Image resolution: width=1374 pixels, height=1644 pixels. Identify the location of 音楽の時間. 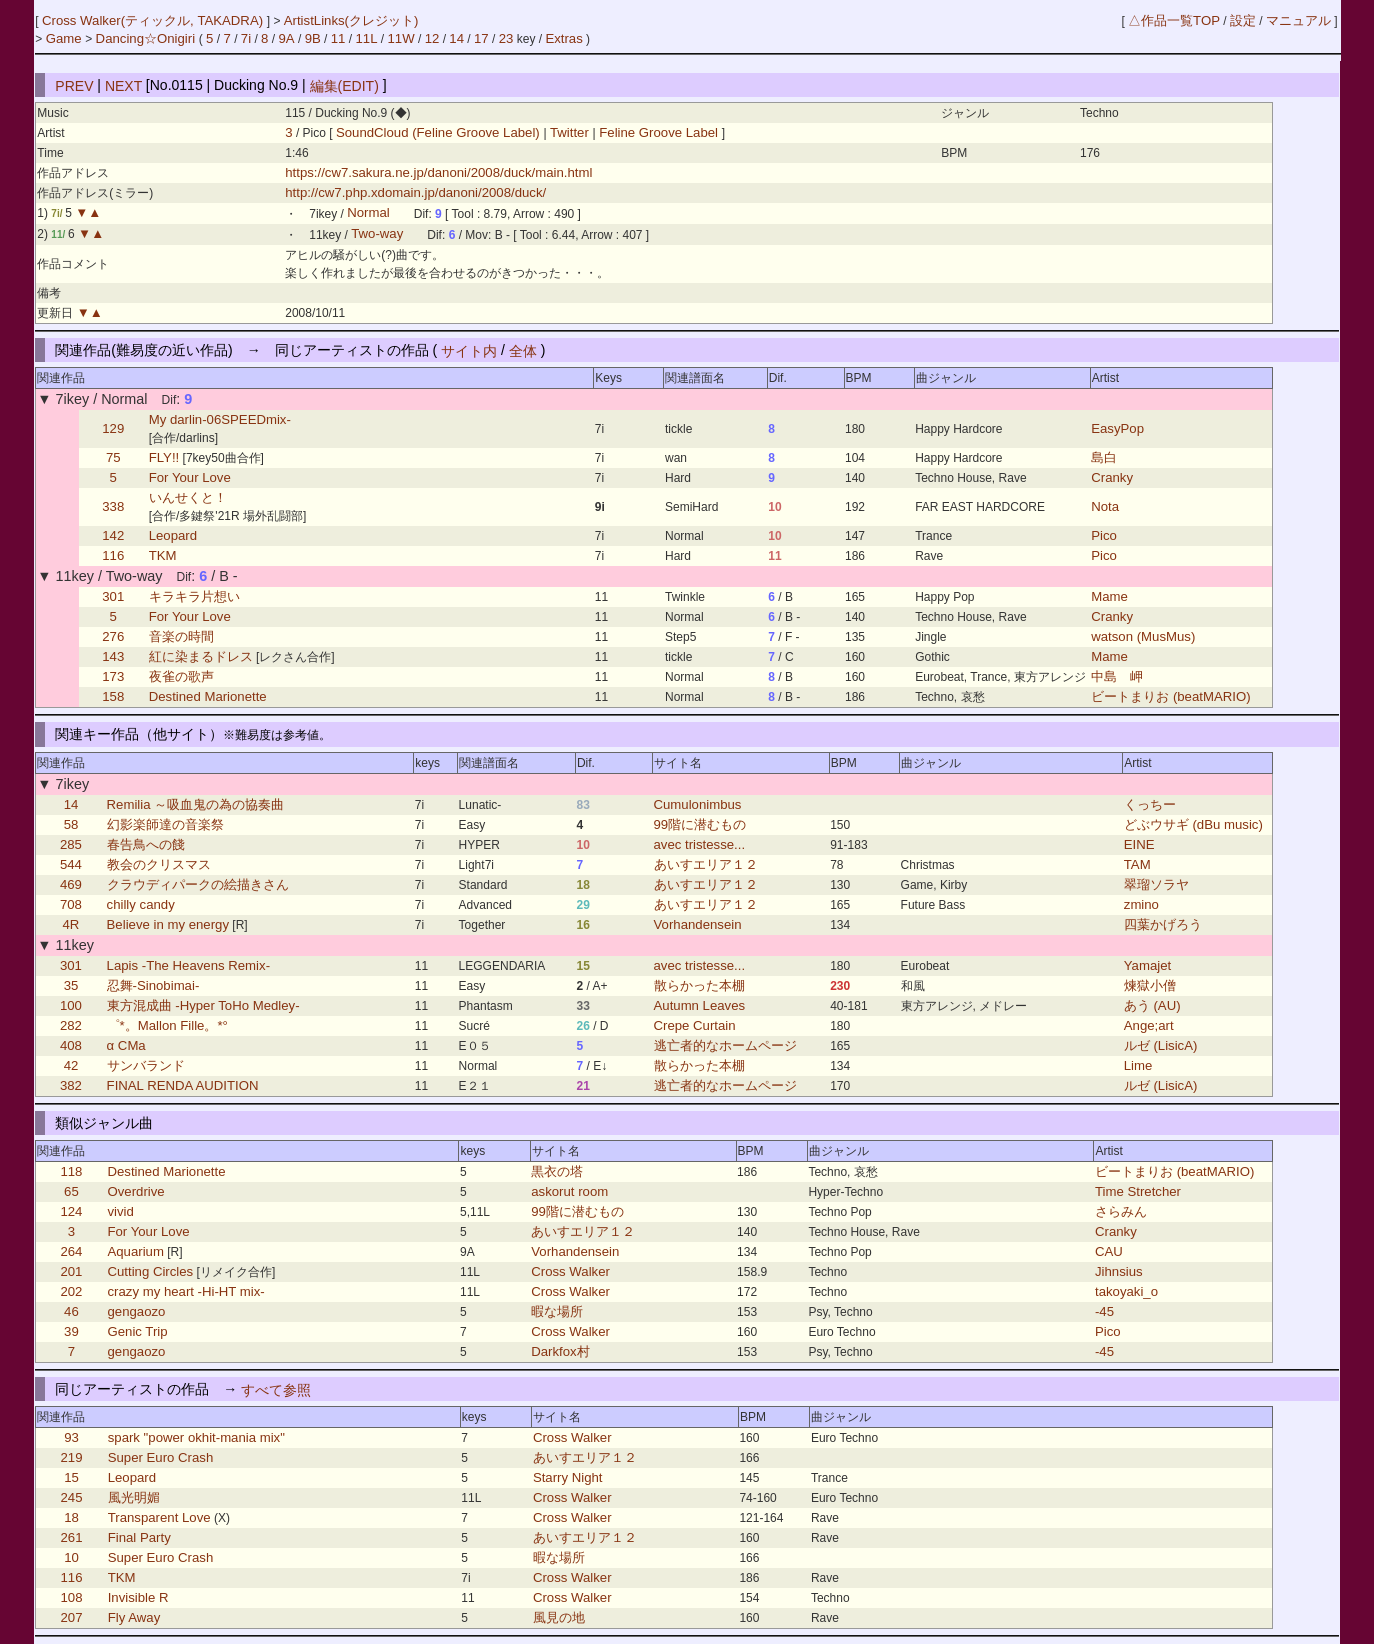
(181, 636).